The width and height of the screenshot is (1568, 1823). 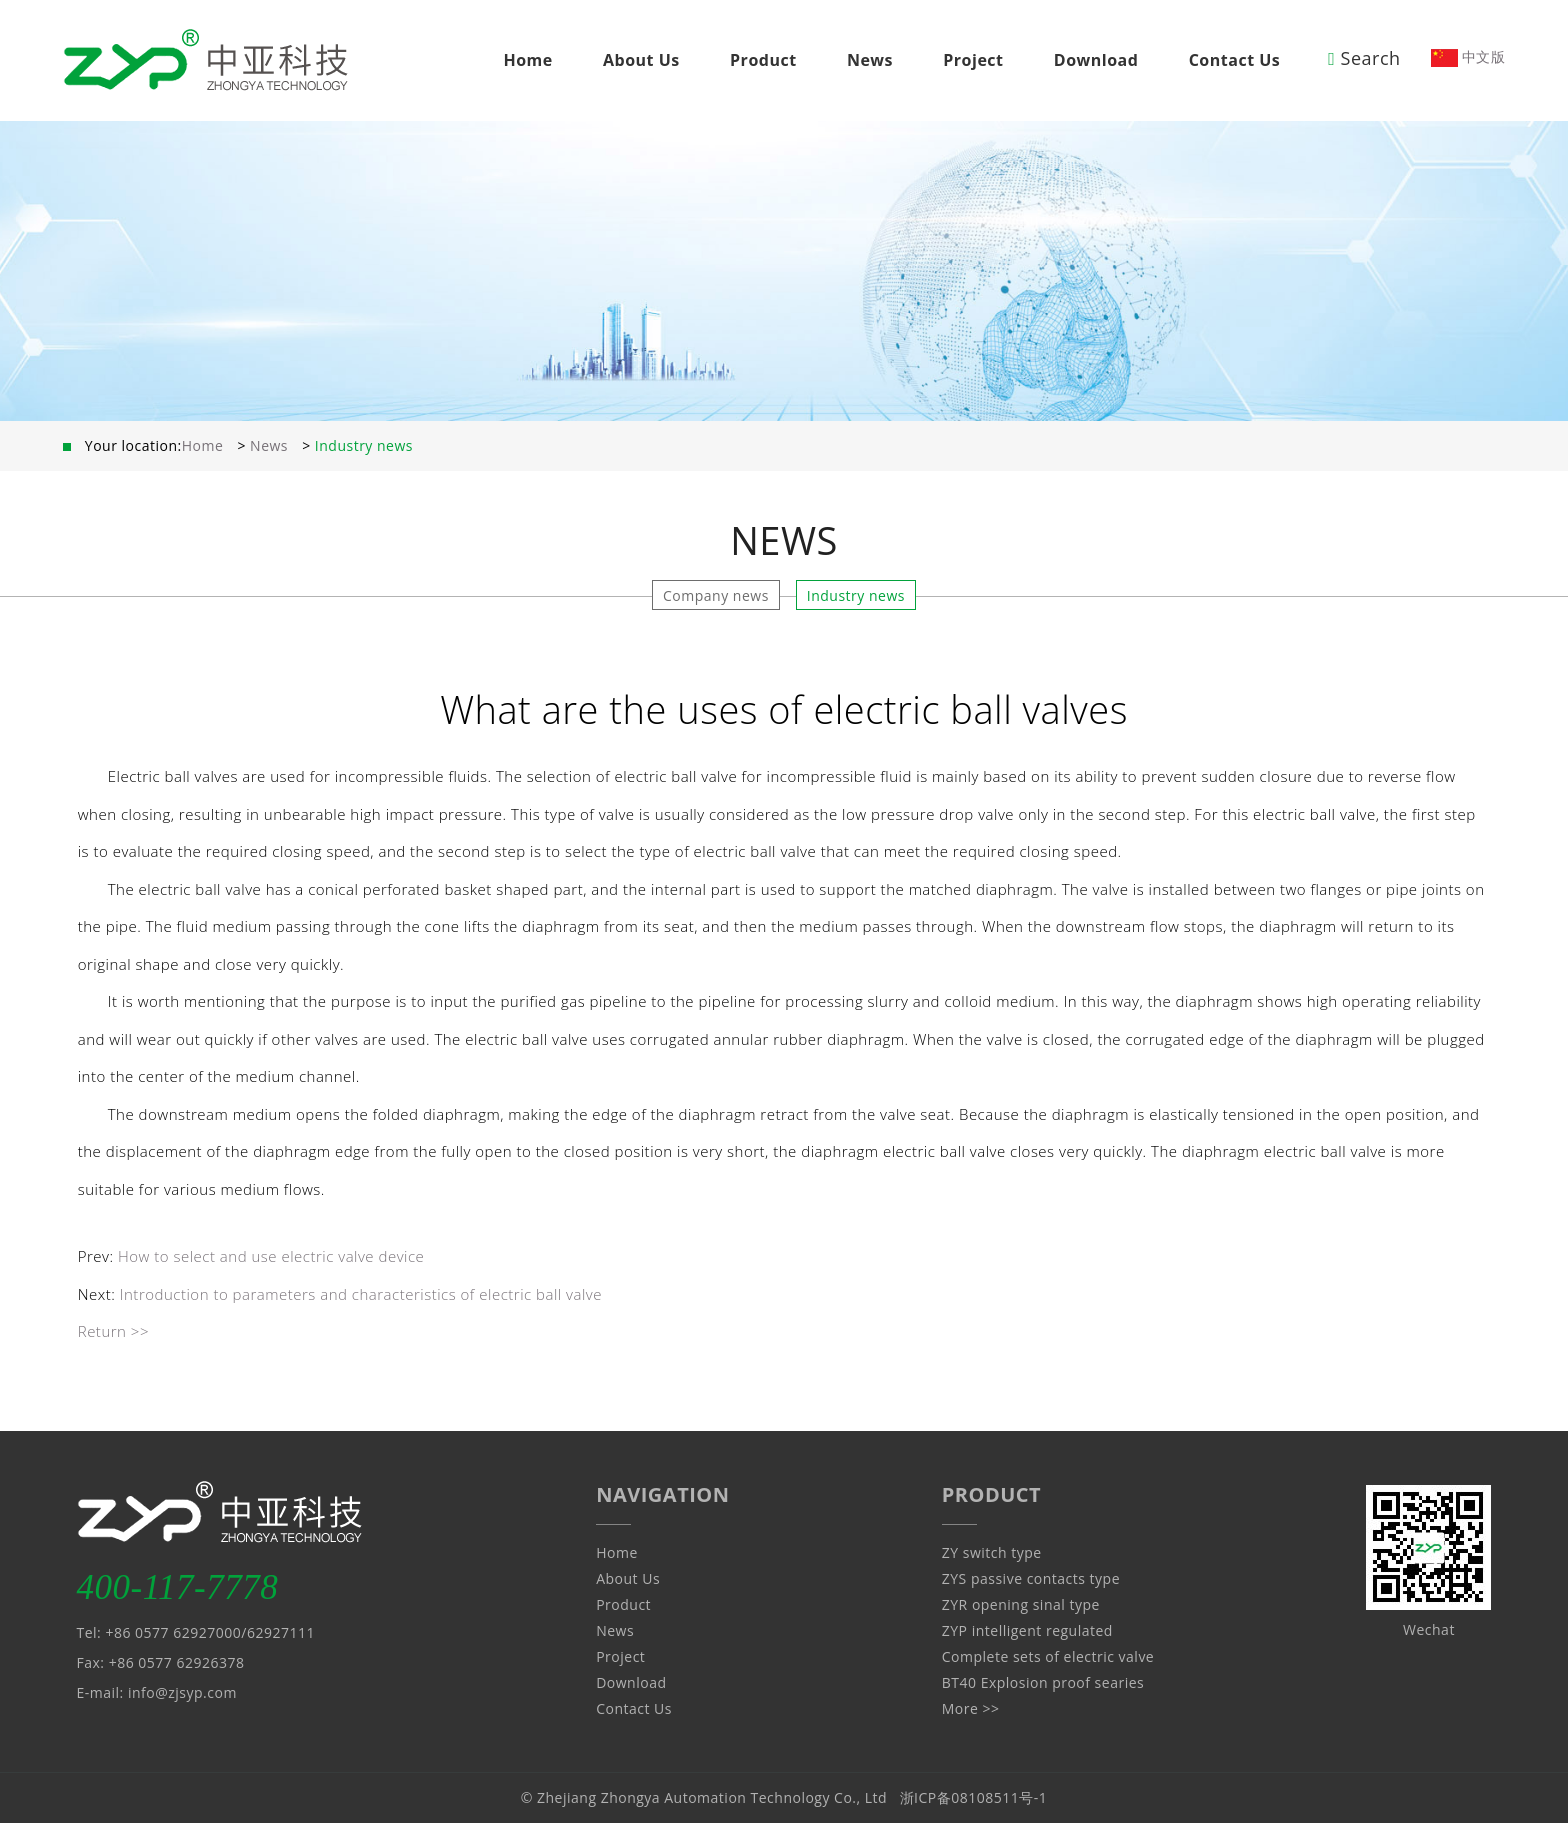 I want to click on BT40 Explosion proof searies, so click(x=1043, y=1682).